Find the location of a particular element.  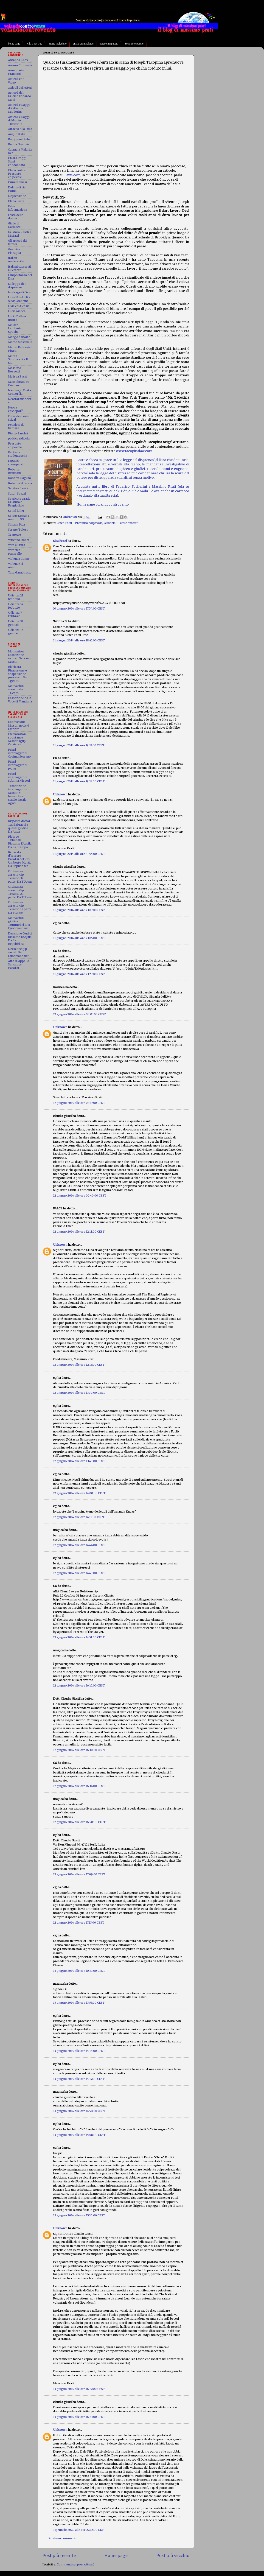

Sanità e Sanità is located at coordinates (18, 488).